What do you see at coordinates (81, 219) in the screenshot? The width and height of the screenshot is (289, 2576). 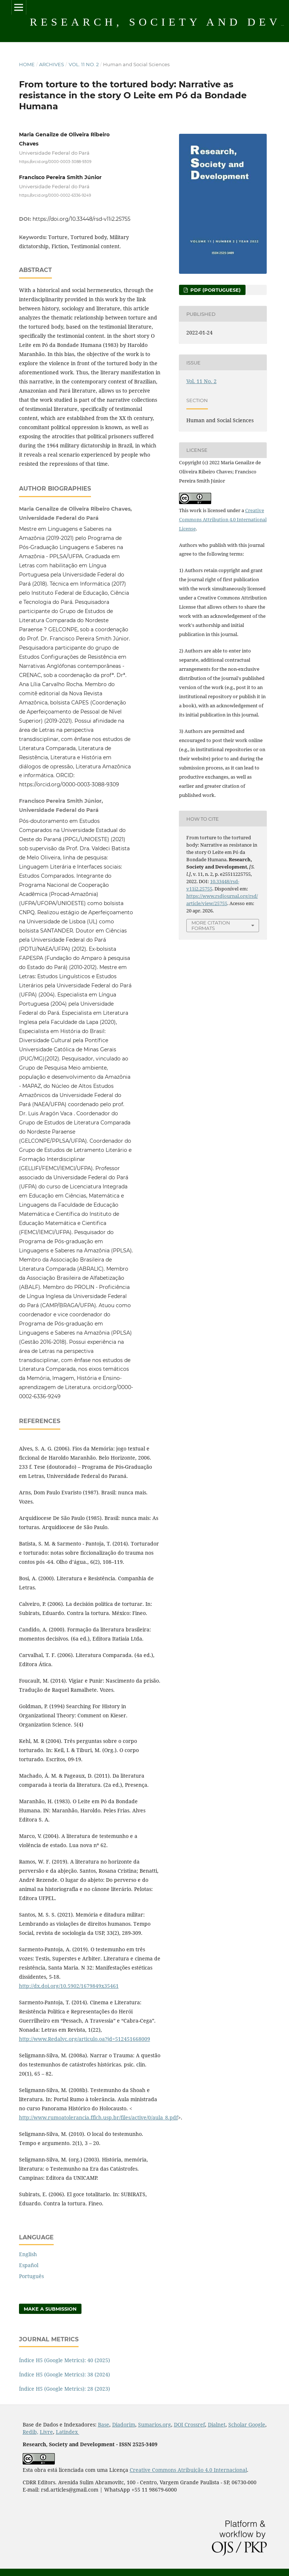 I see `https://doi.org/10.33448/rsd-v11i2.25755` at bounding box center [81, 219].